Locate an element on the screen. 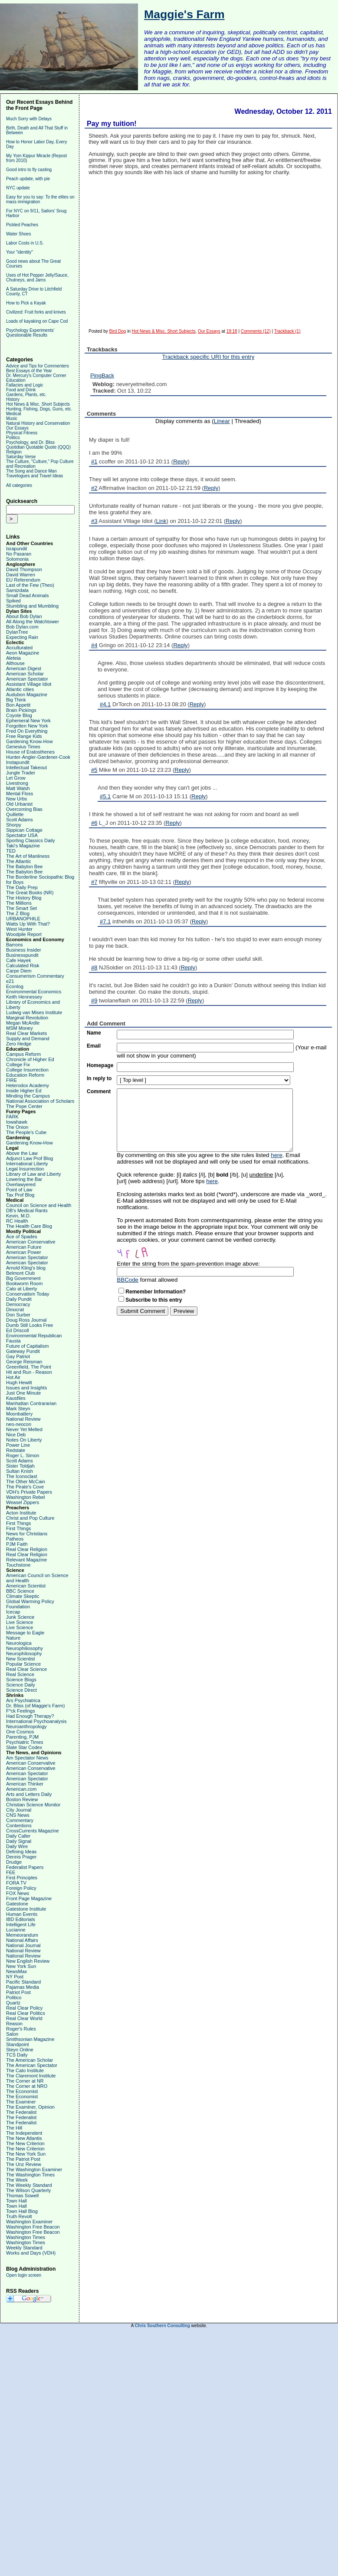  The Cato Institute is located at coordinates (25, 2070).